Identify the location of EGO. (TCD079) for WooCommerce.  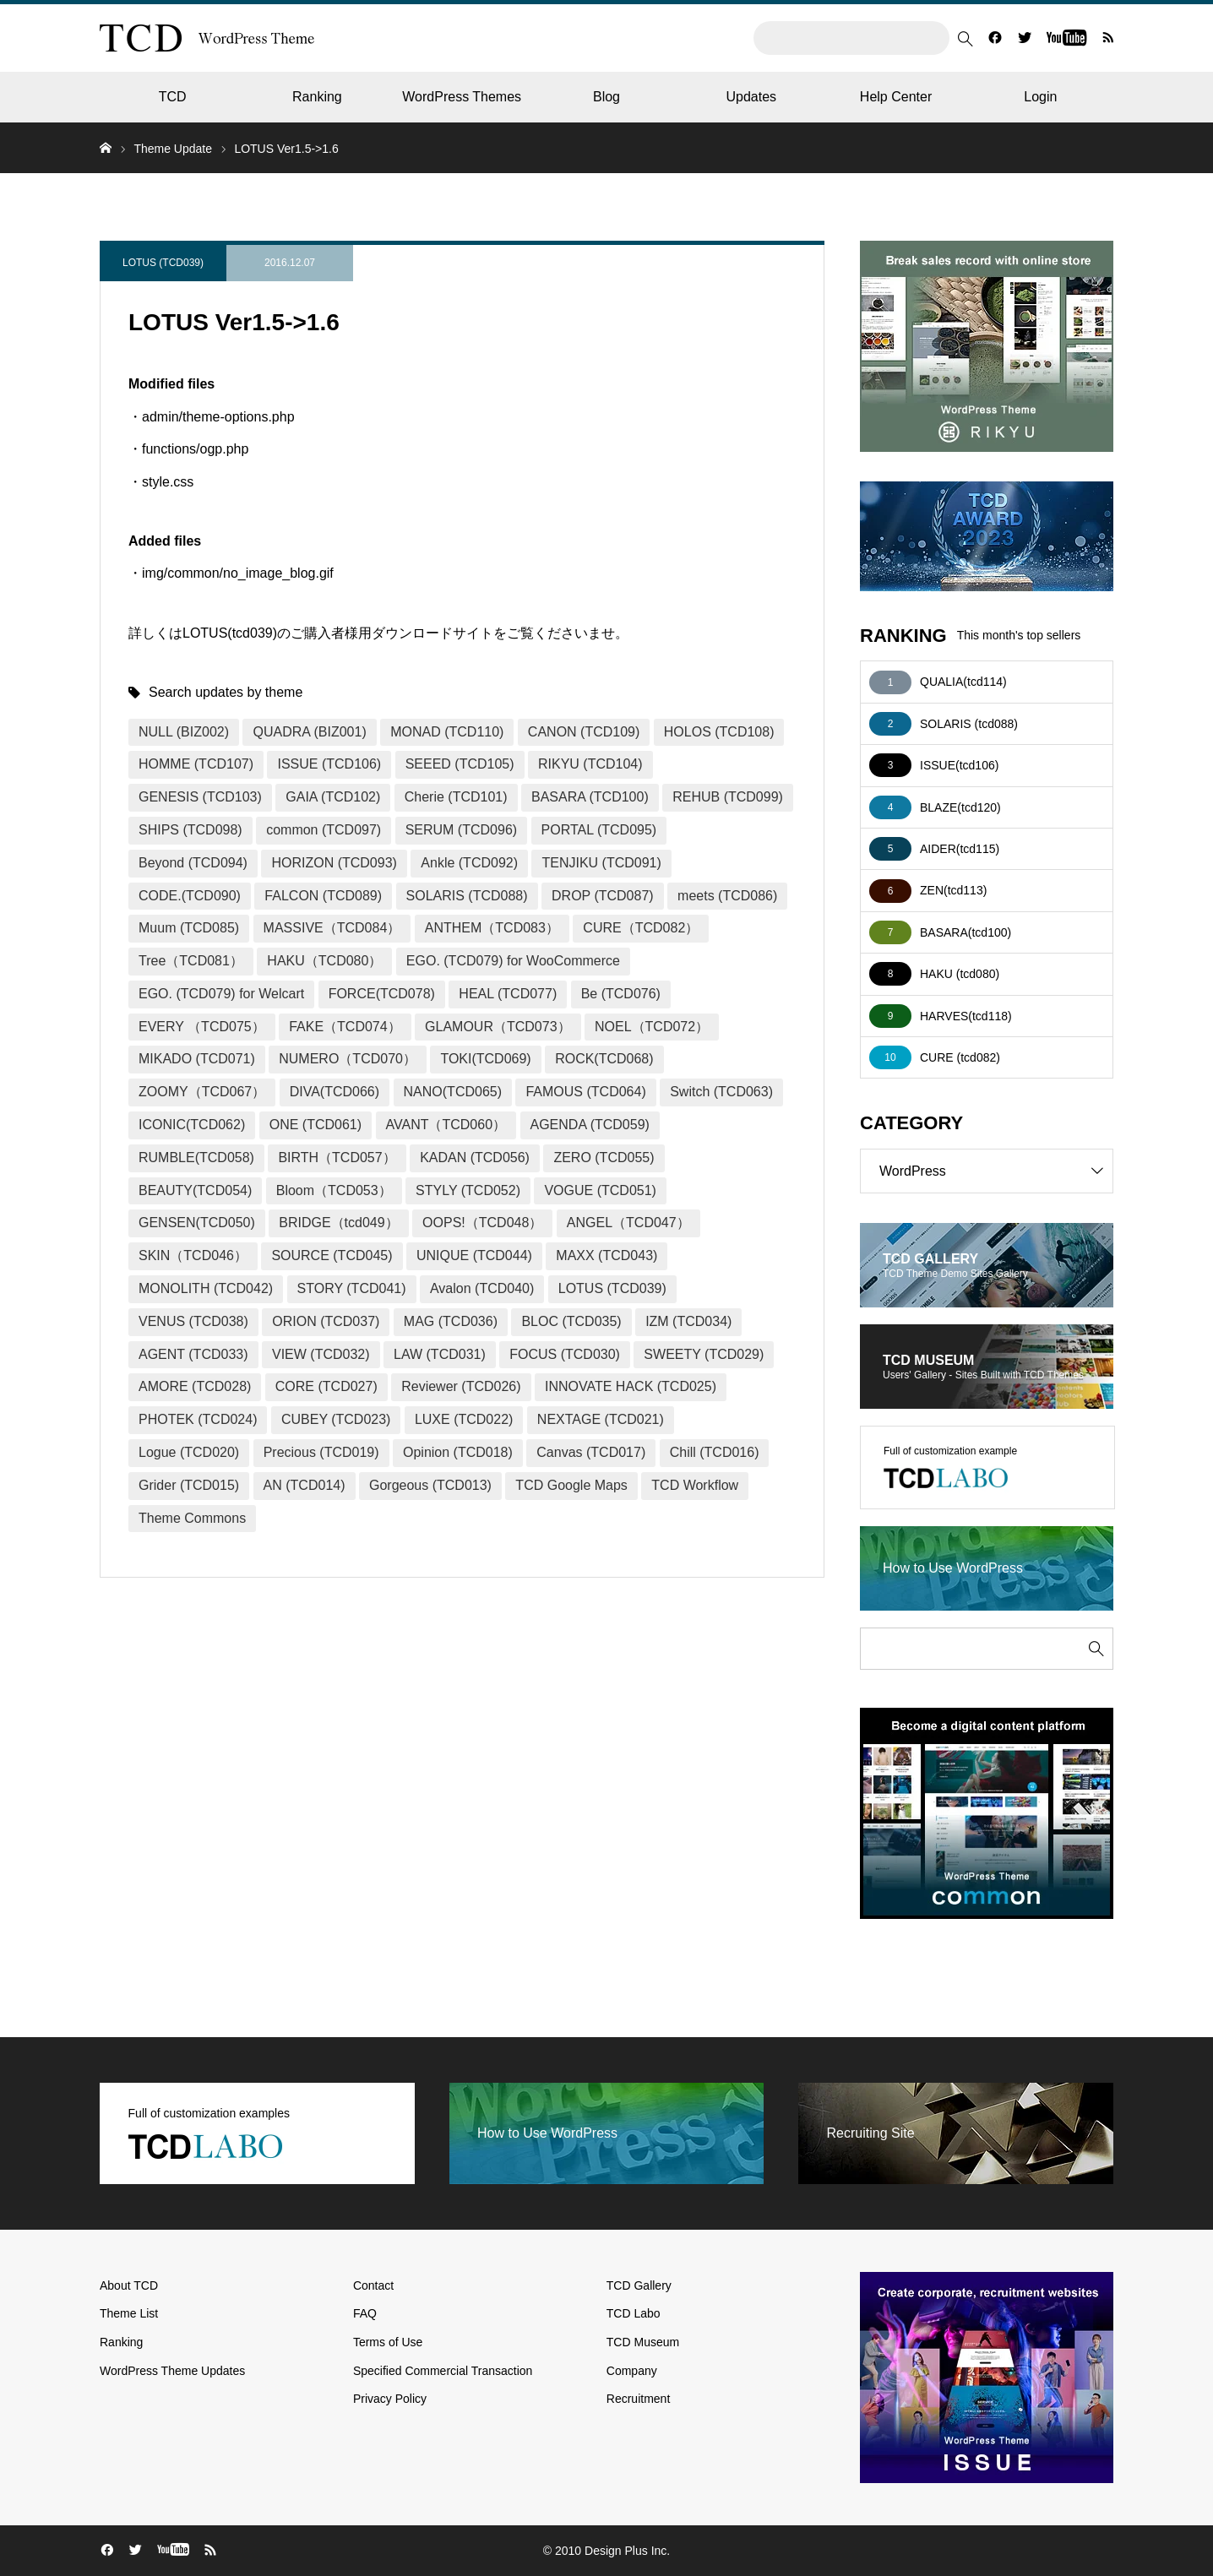
(513, 961).